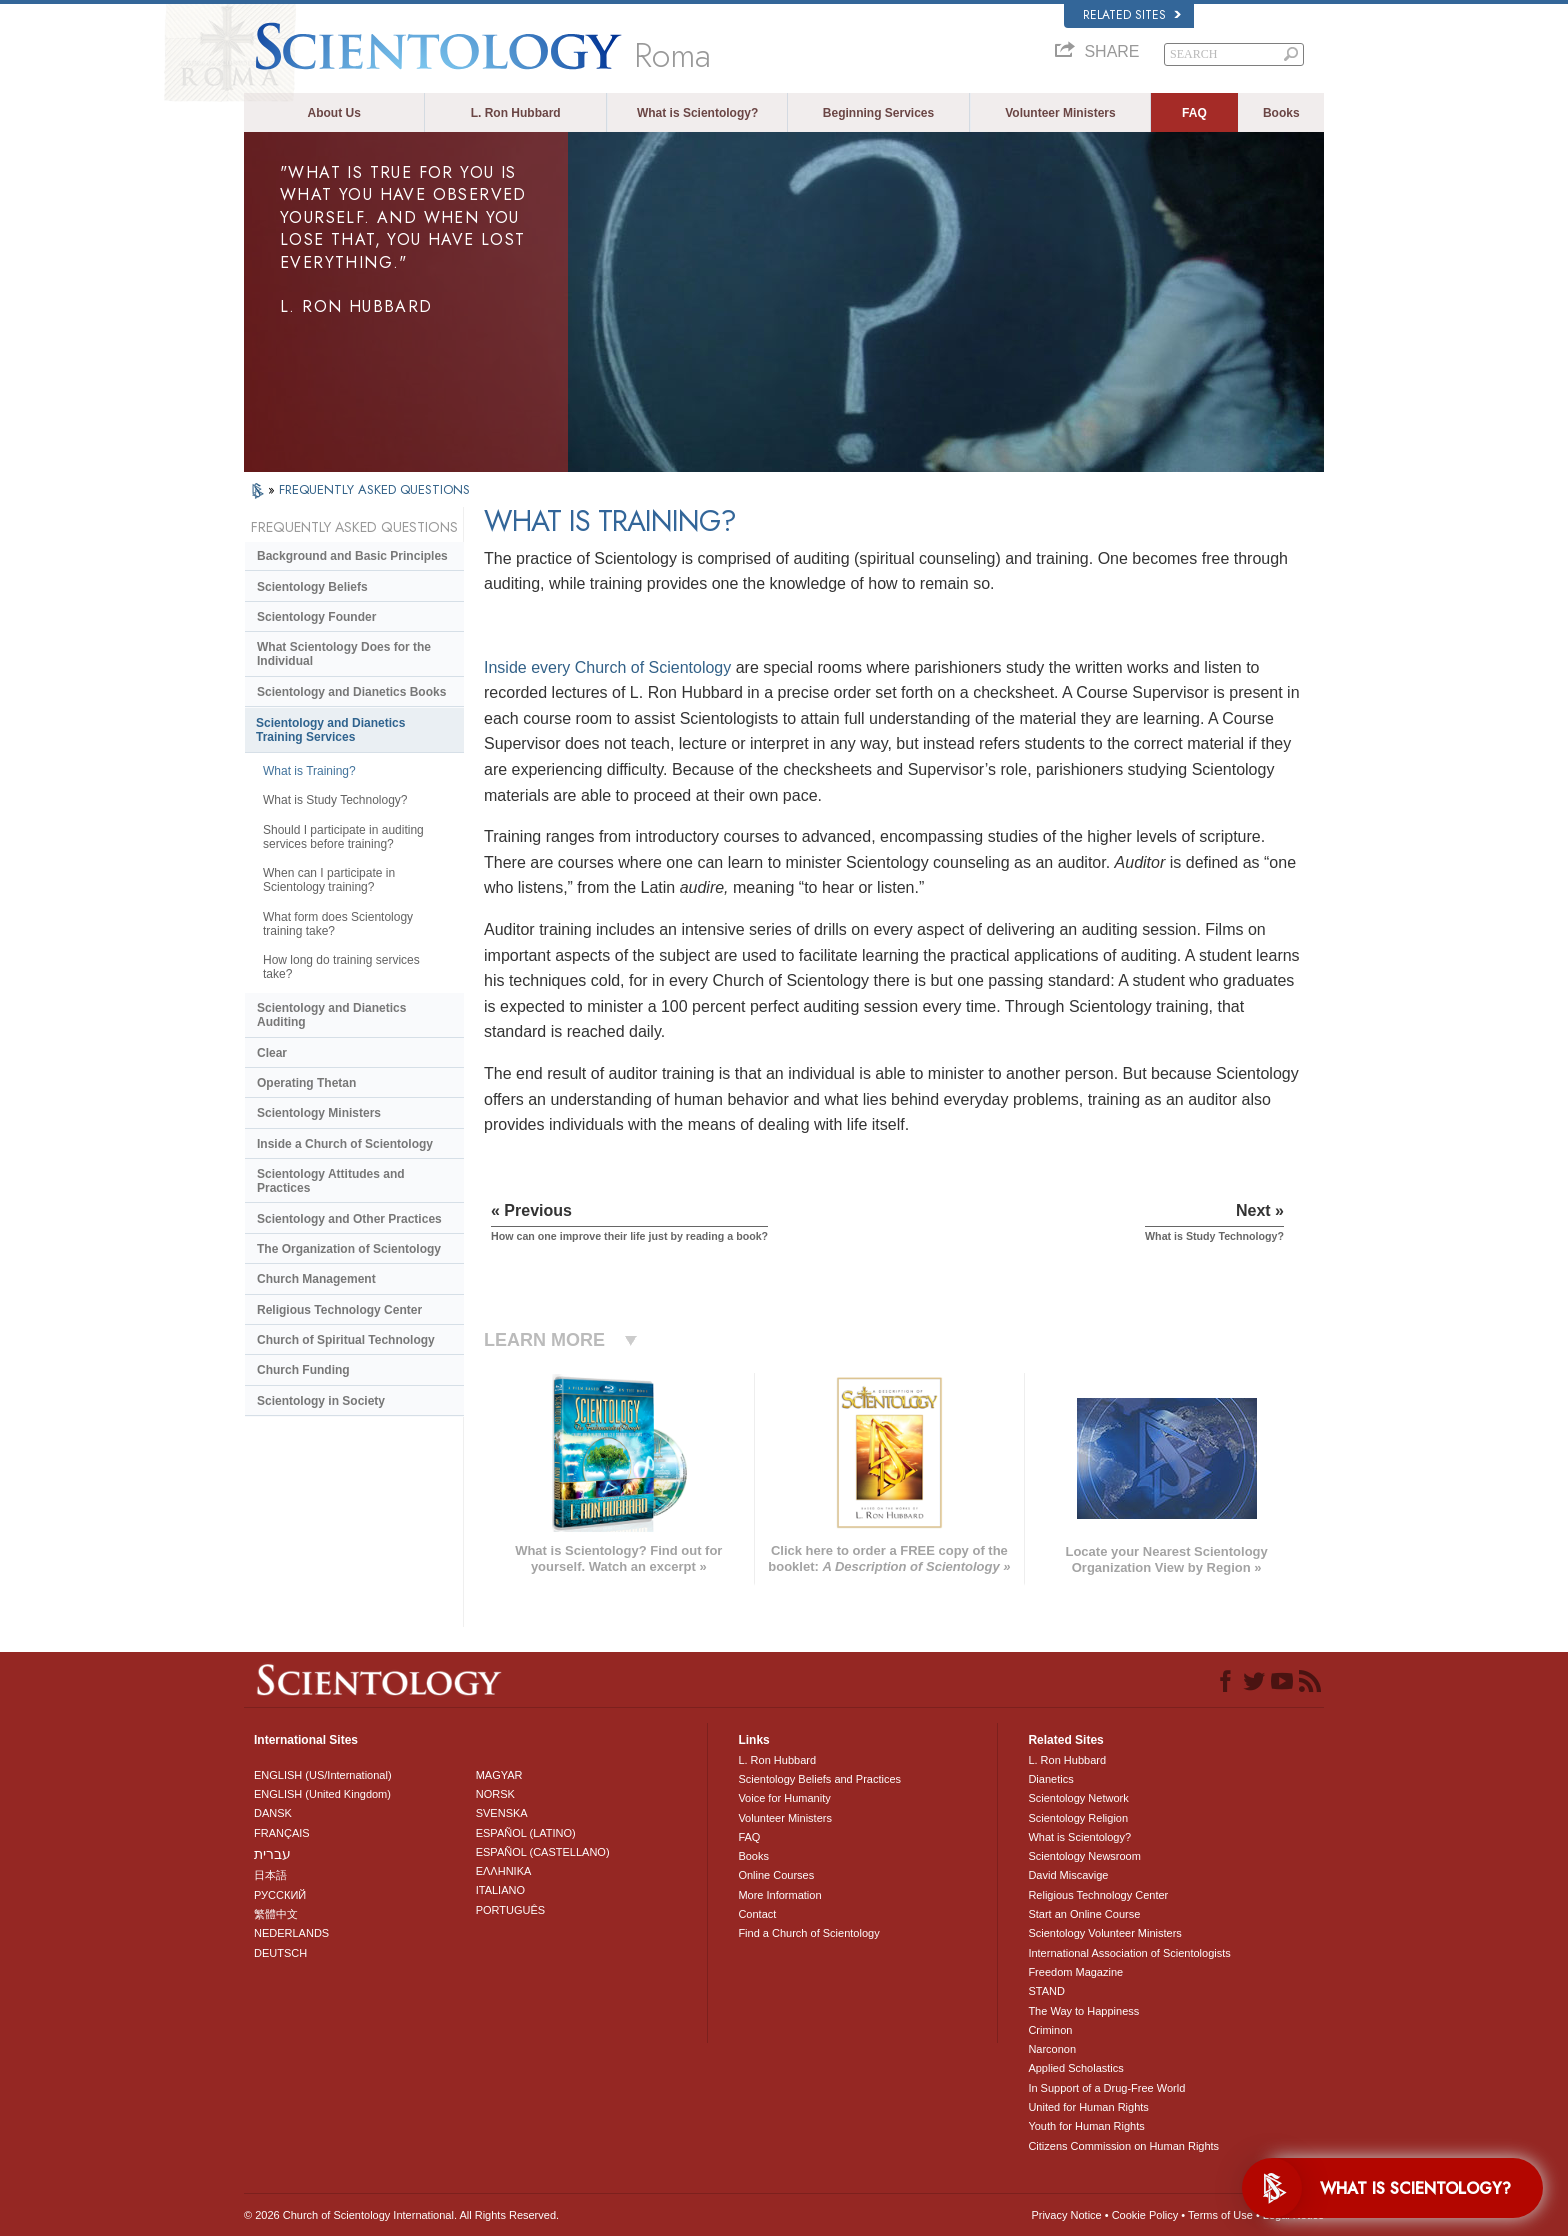 This screenshot has width=1568, height=2236. I want to click on Applied Scholastics, so click(1075, 2068).